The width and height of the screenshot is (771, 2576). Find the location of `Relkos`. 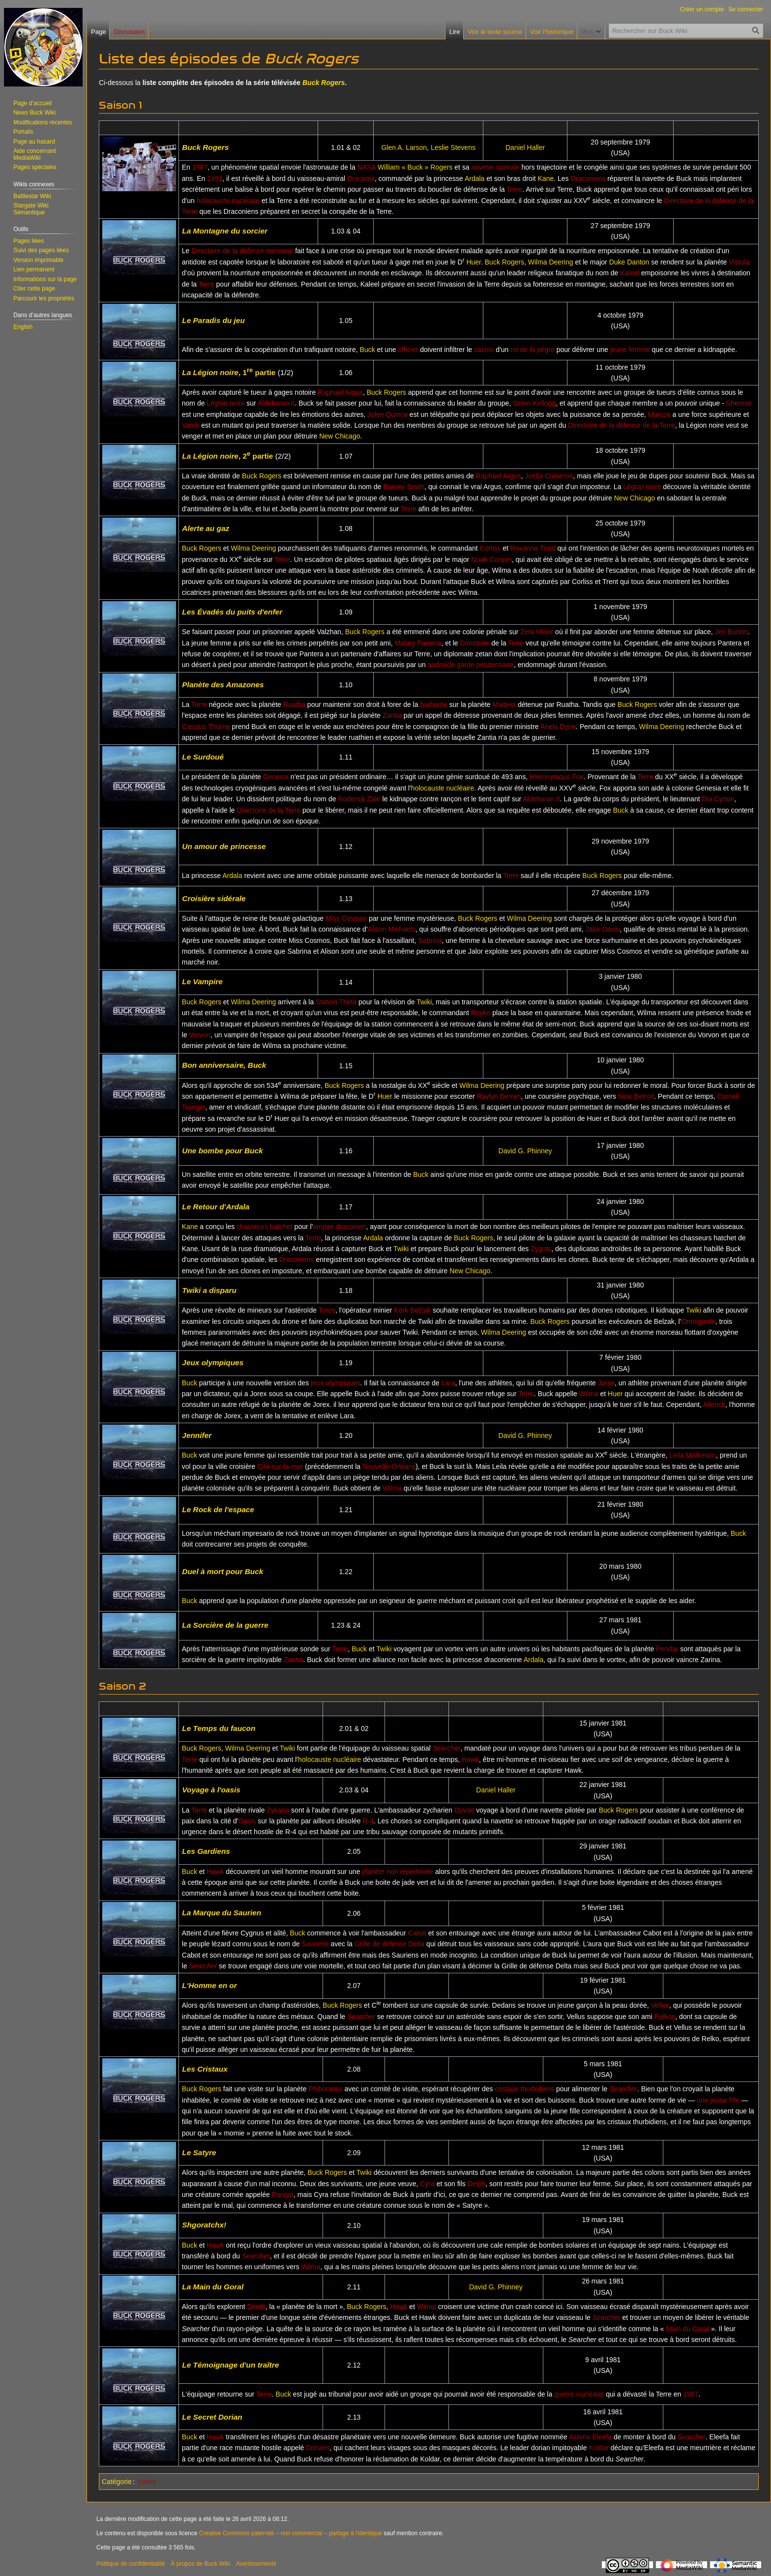

Relkos is located at coordinates (664, 2016).